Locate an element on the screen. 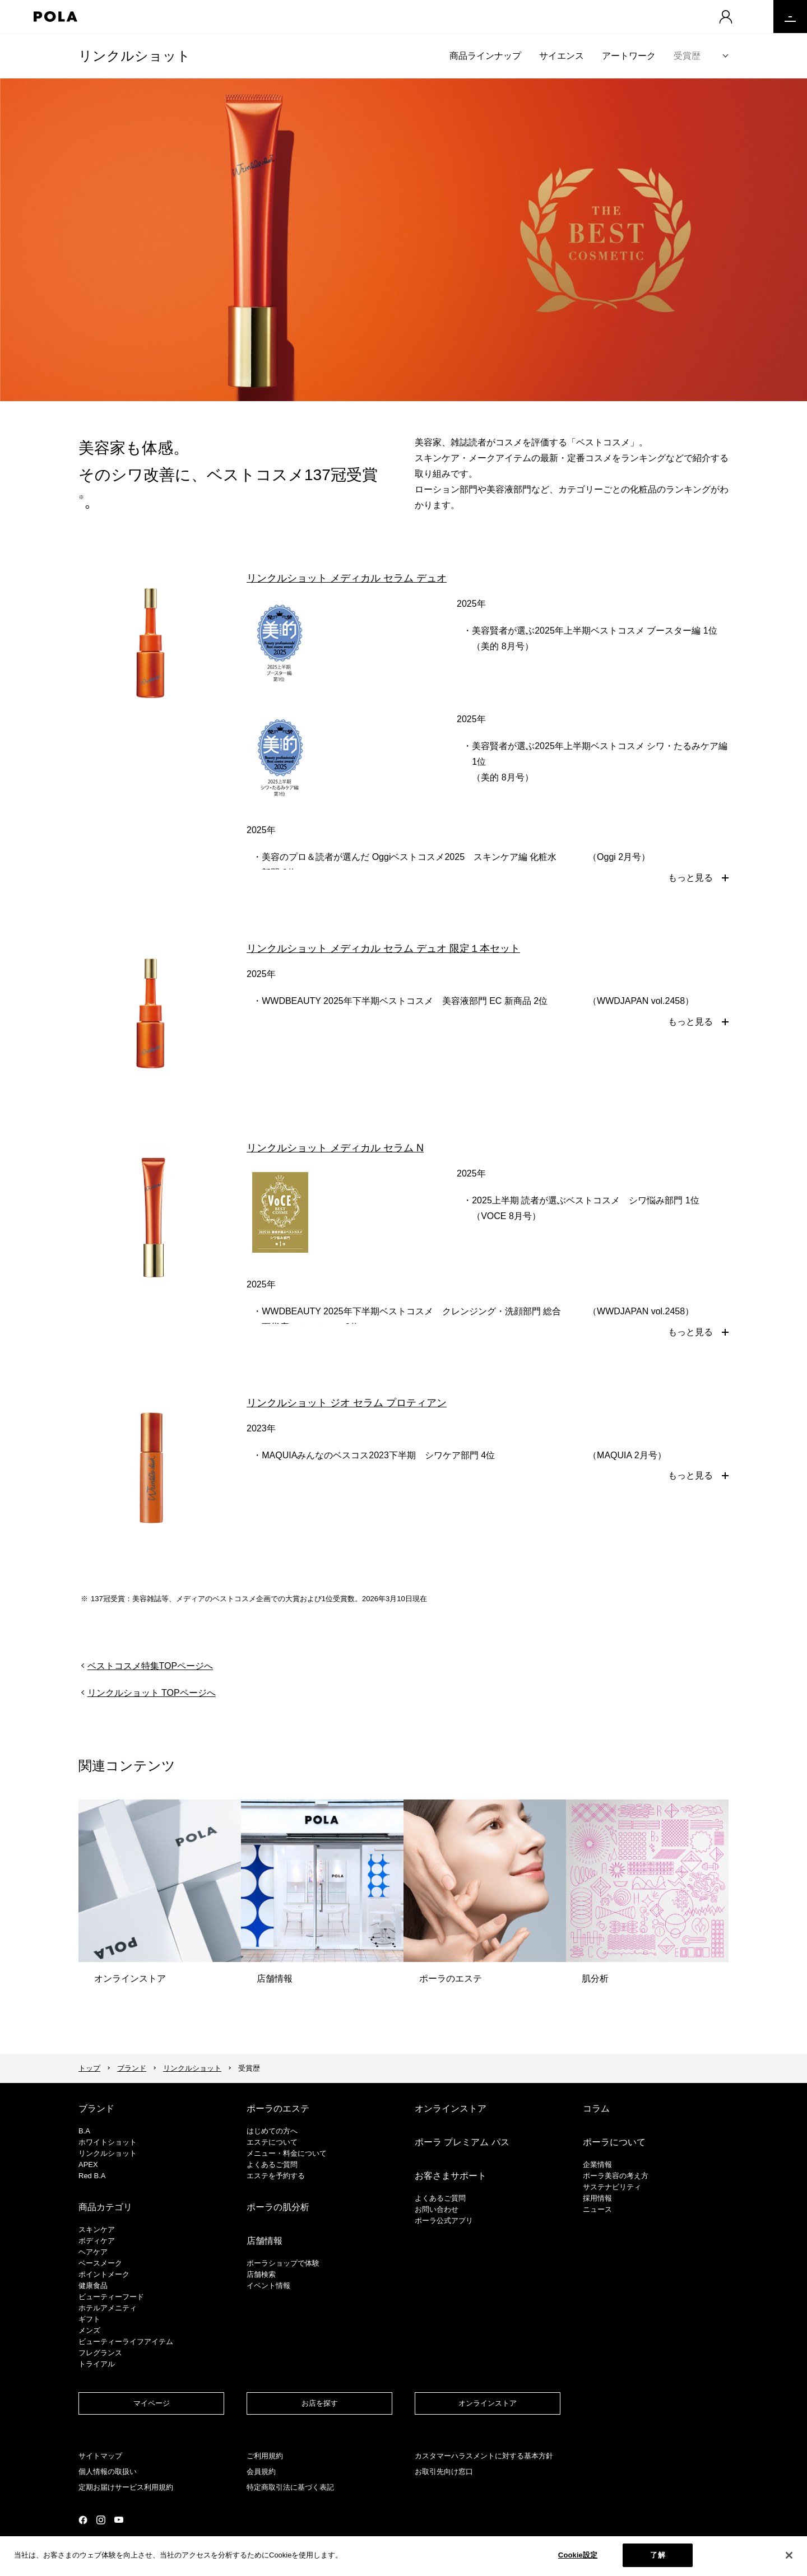  よくあるご質問 is located at coordinates (272, 2164).